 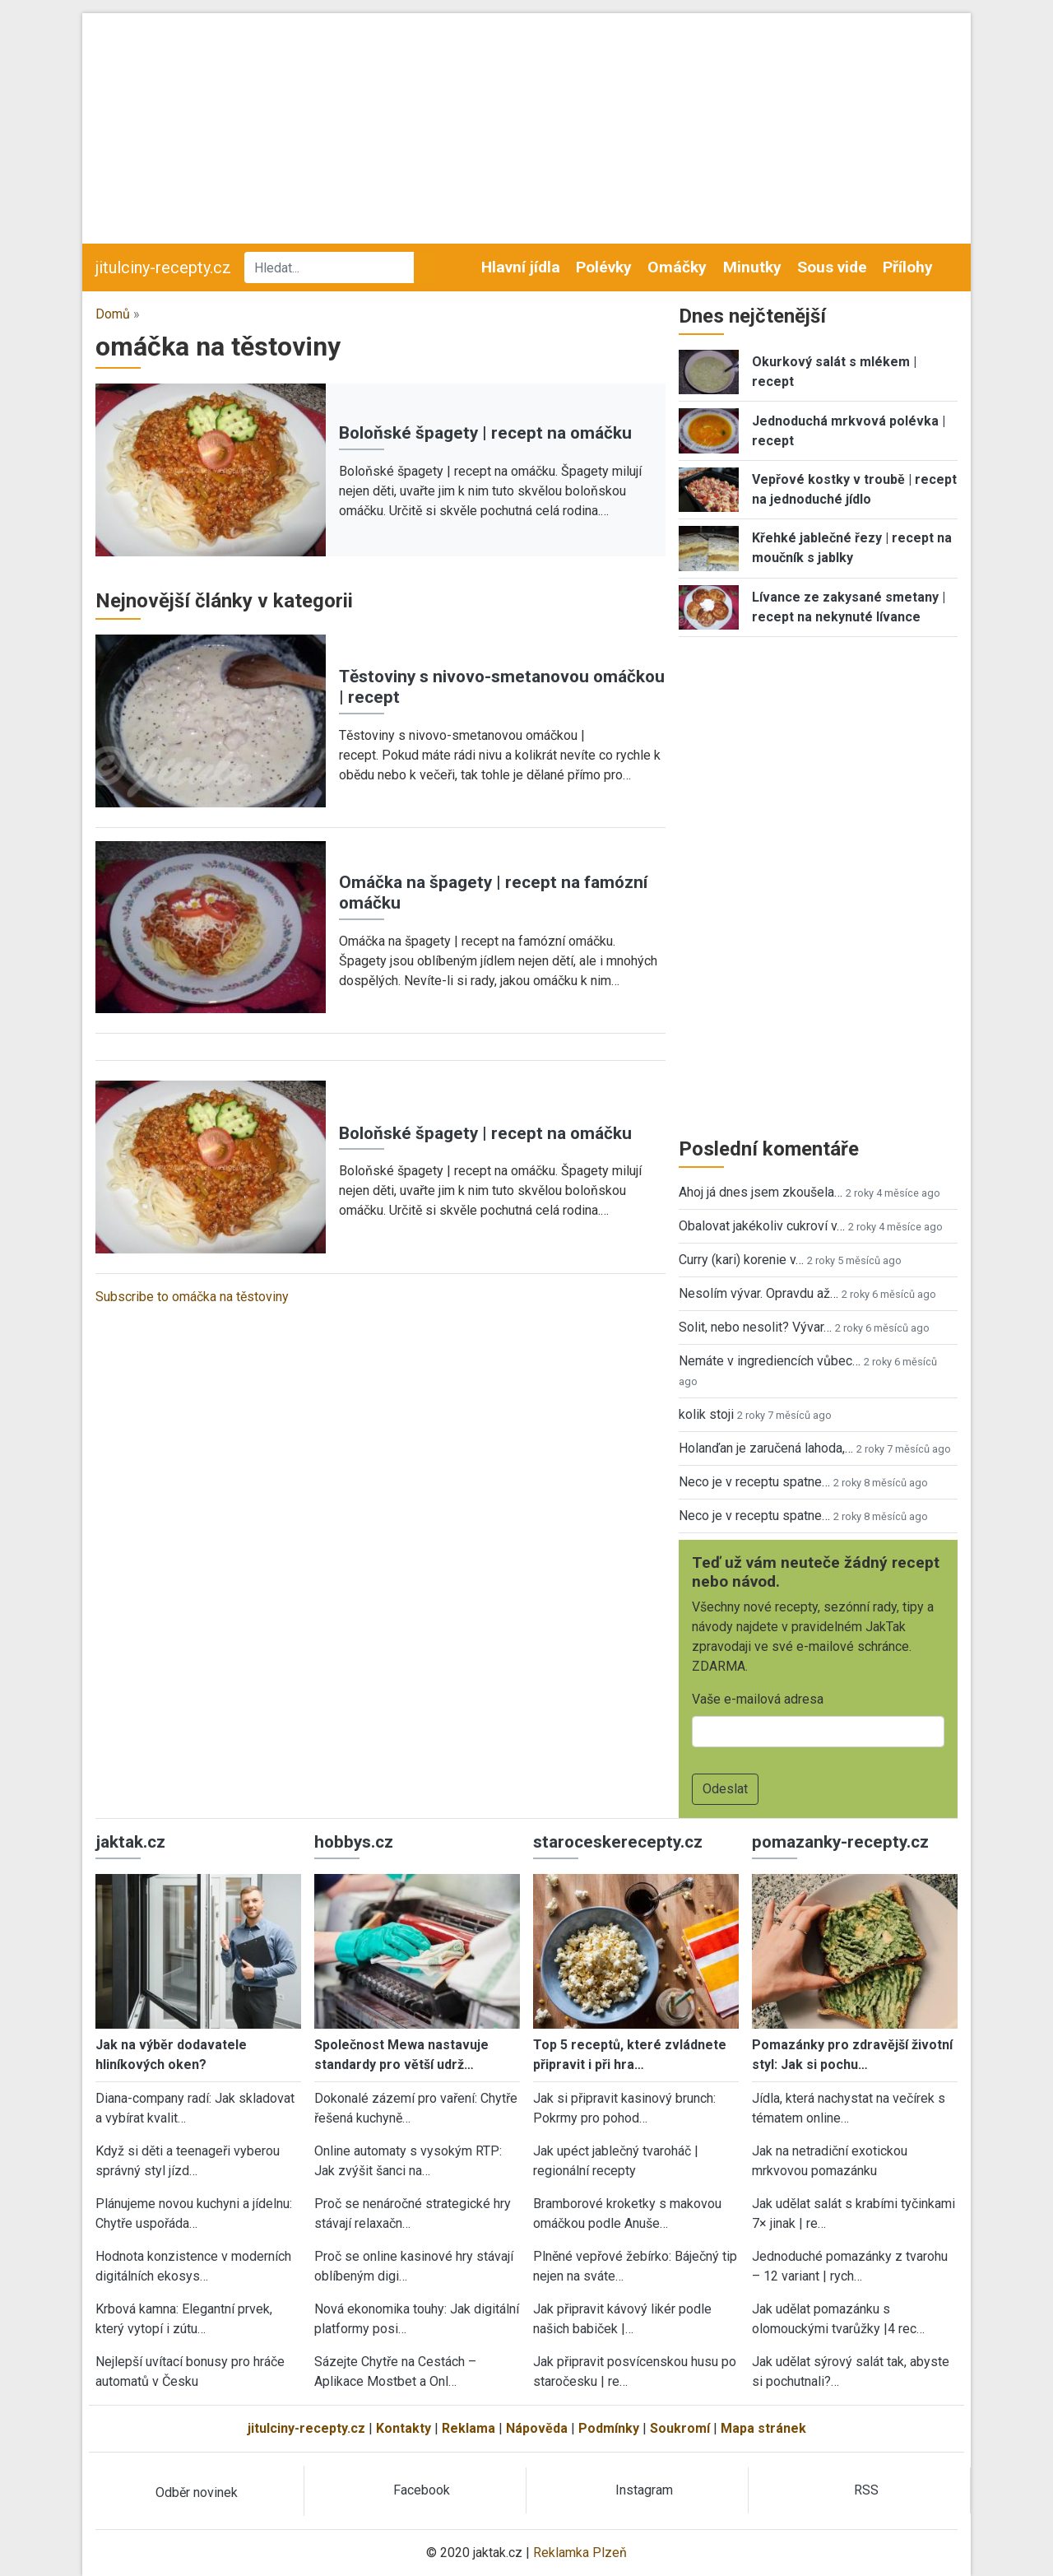 I want to click on Solit, nebo nesolit? Vývar…, so click(x=755, y=1327).